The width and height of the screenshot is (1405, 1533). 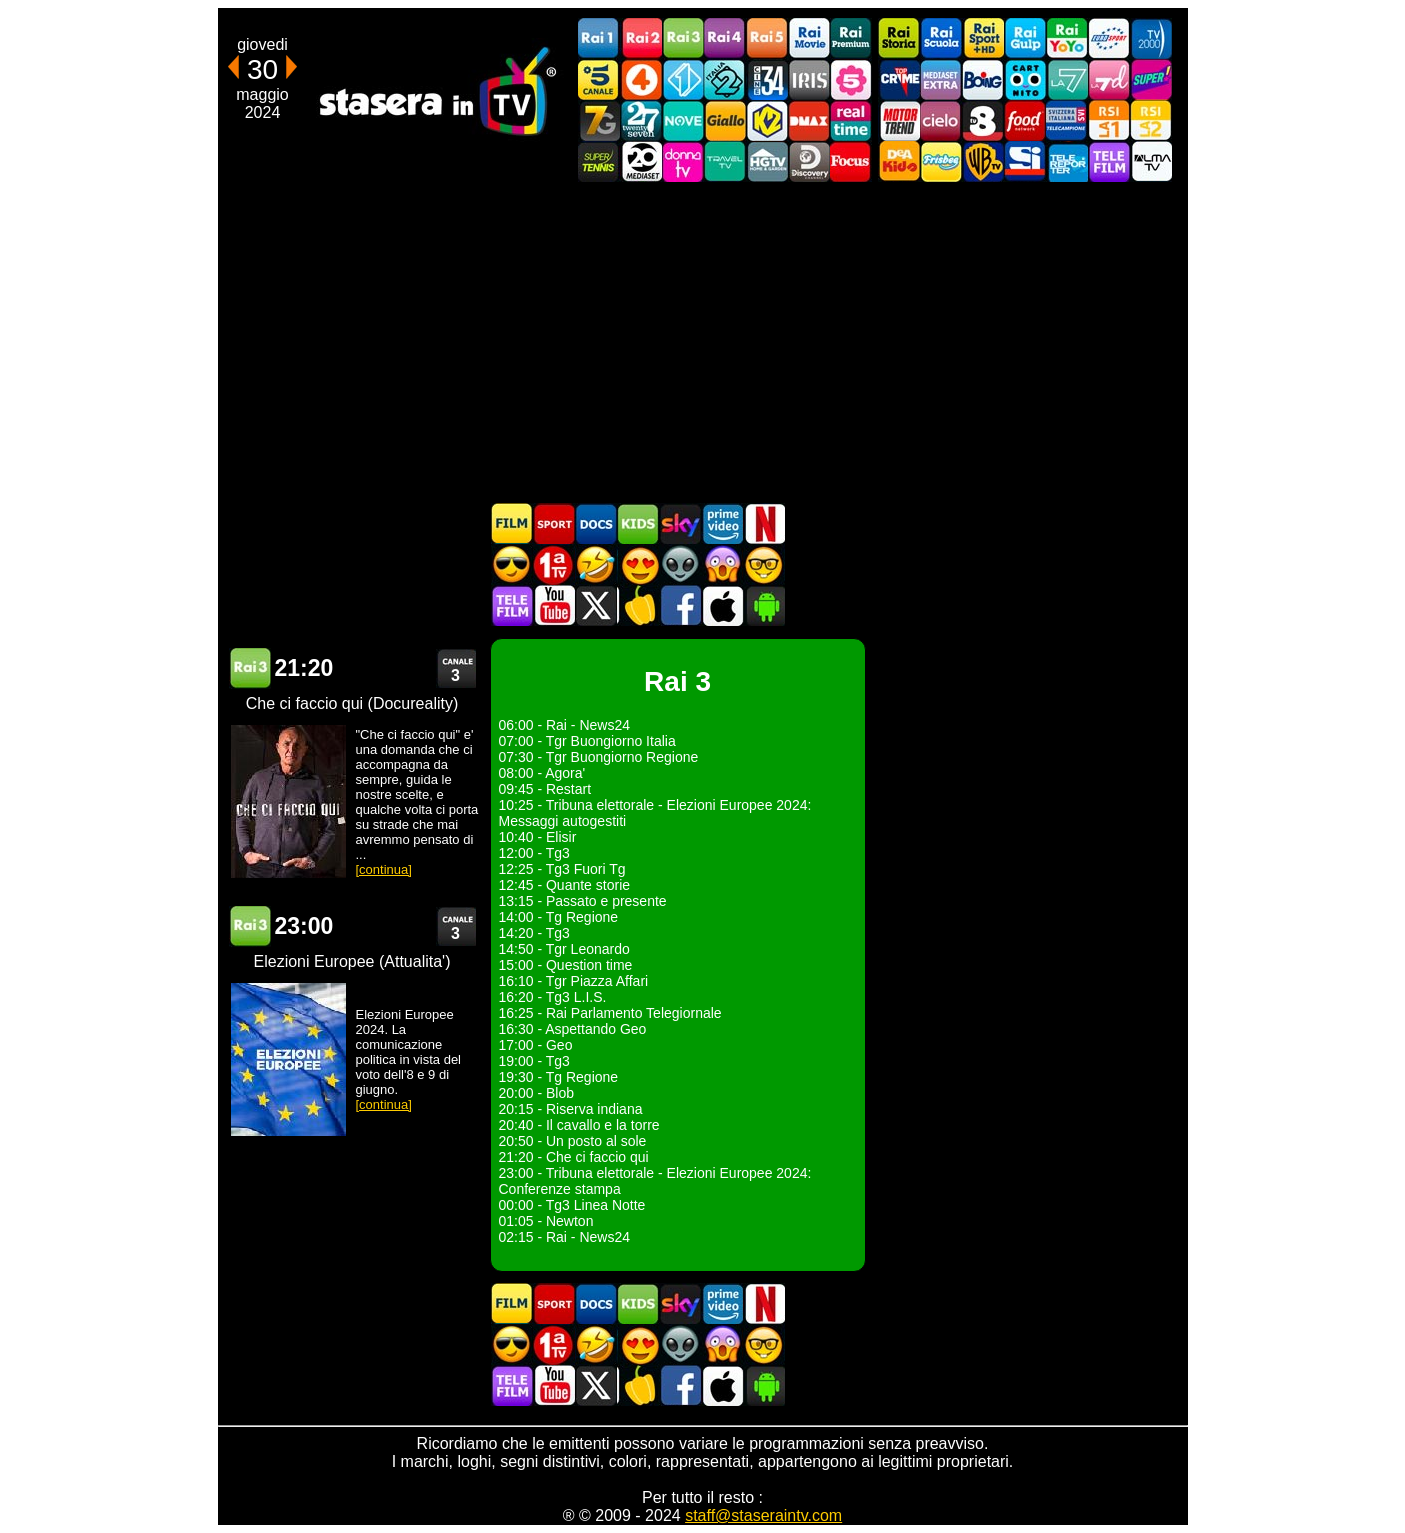 What do you see at coordinates (725, 161) in the screenshot?
I see `Travel TV` at bounding box center [725, 161].